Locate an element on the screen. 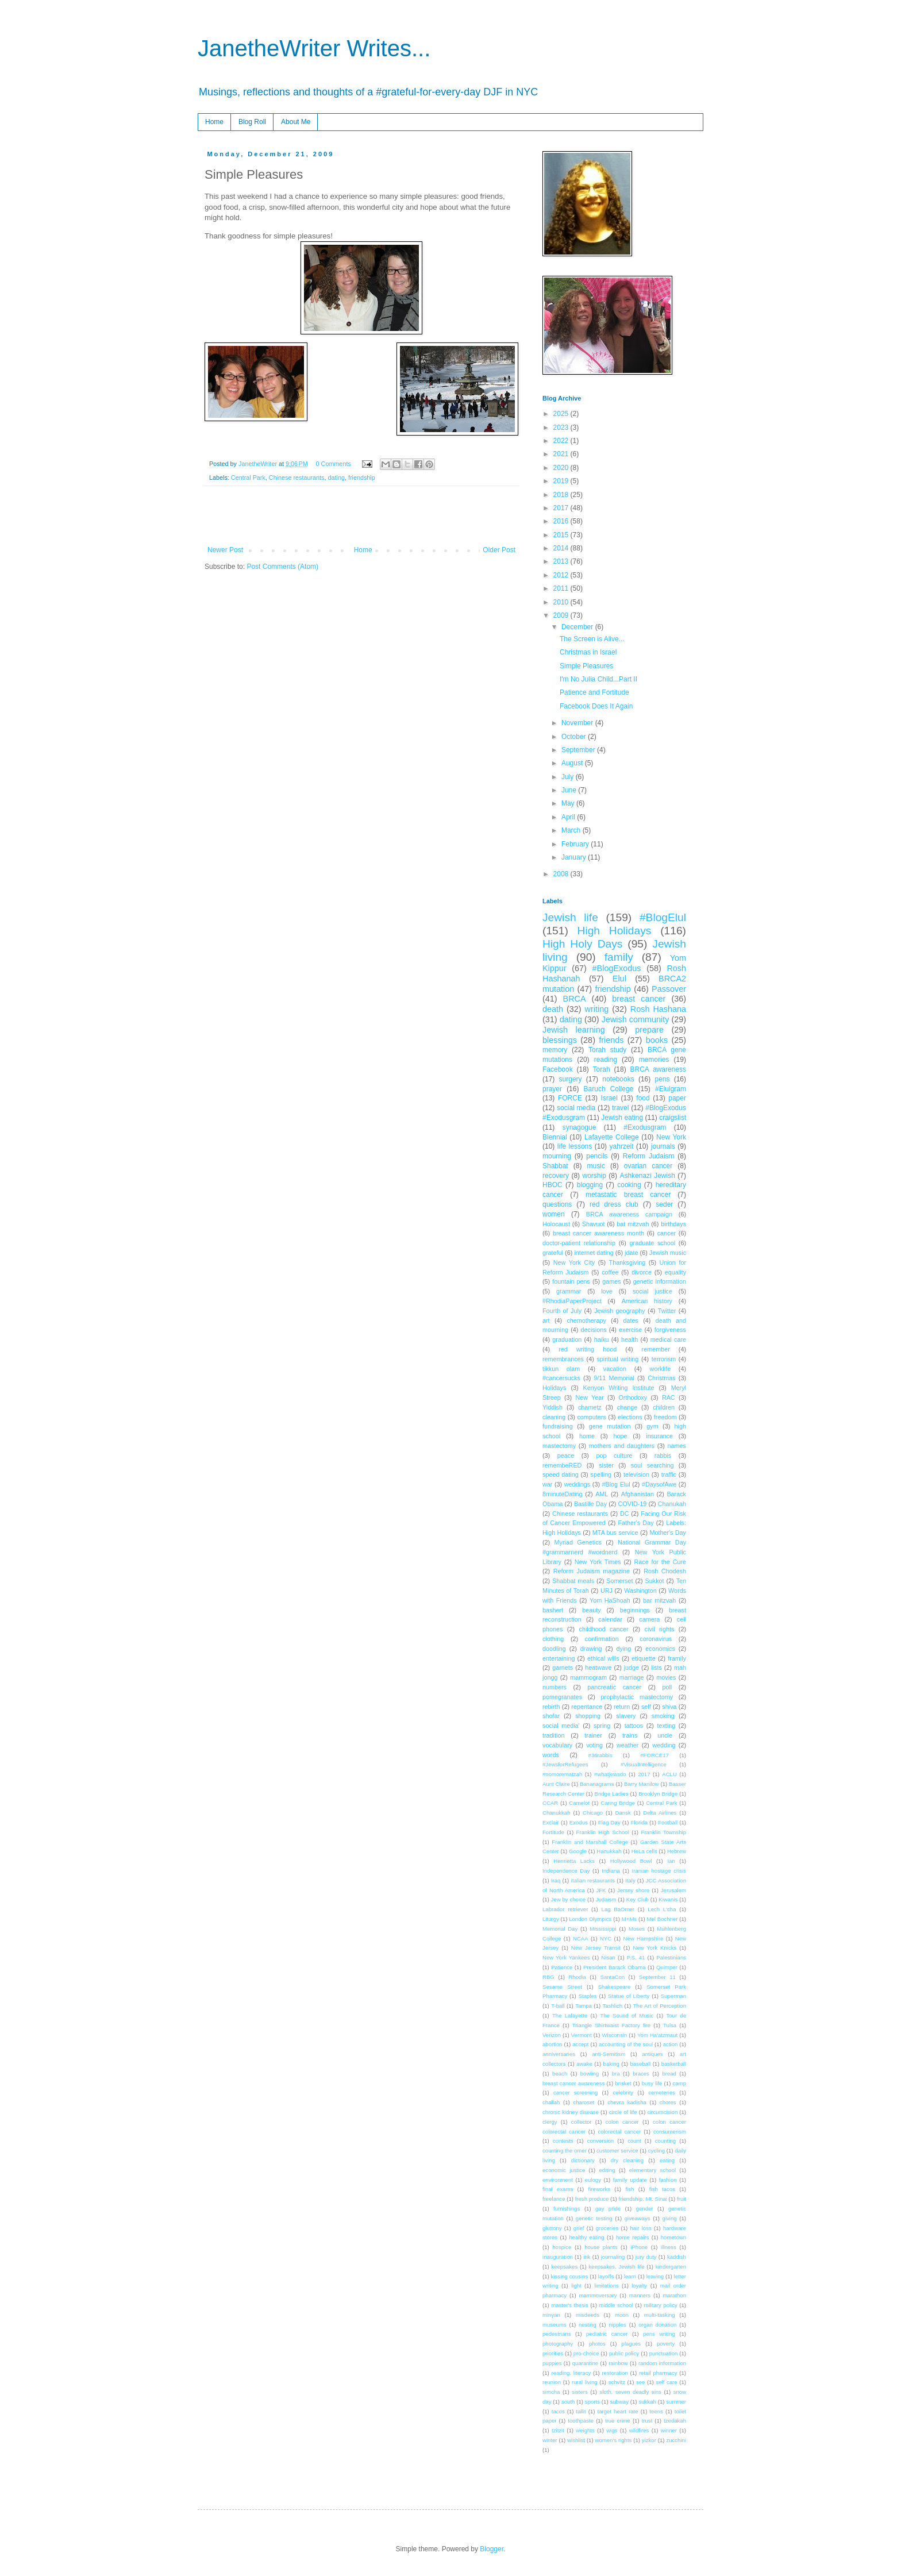  rebirth is located at coordinates (551, 1706).